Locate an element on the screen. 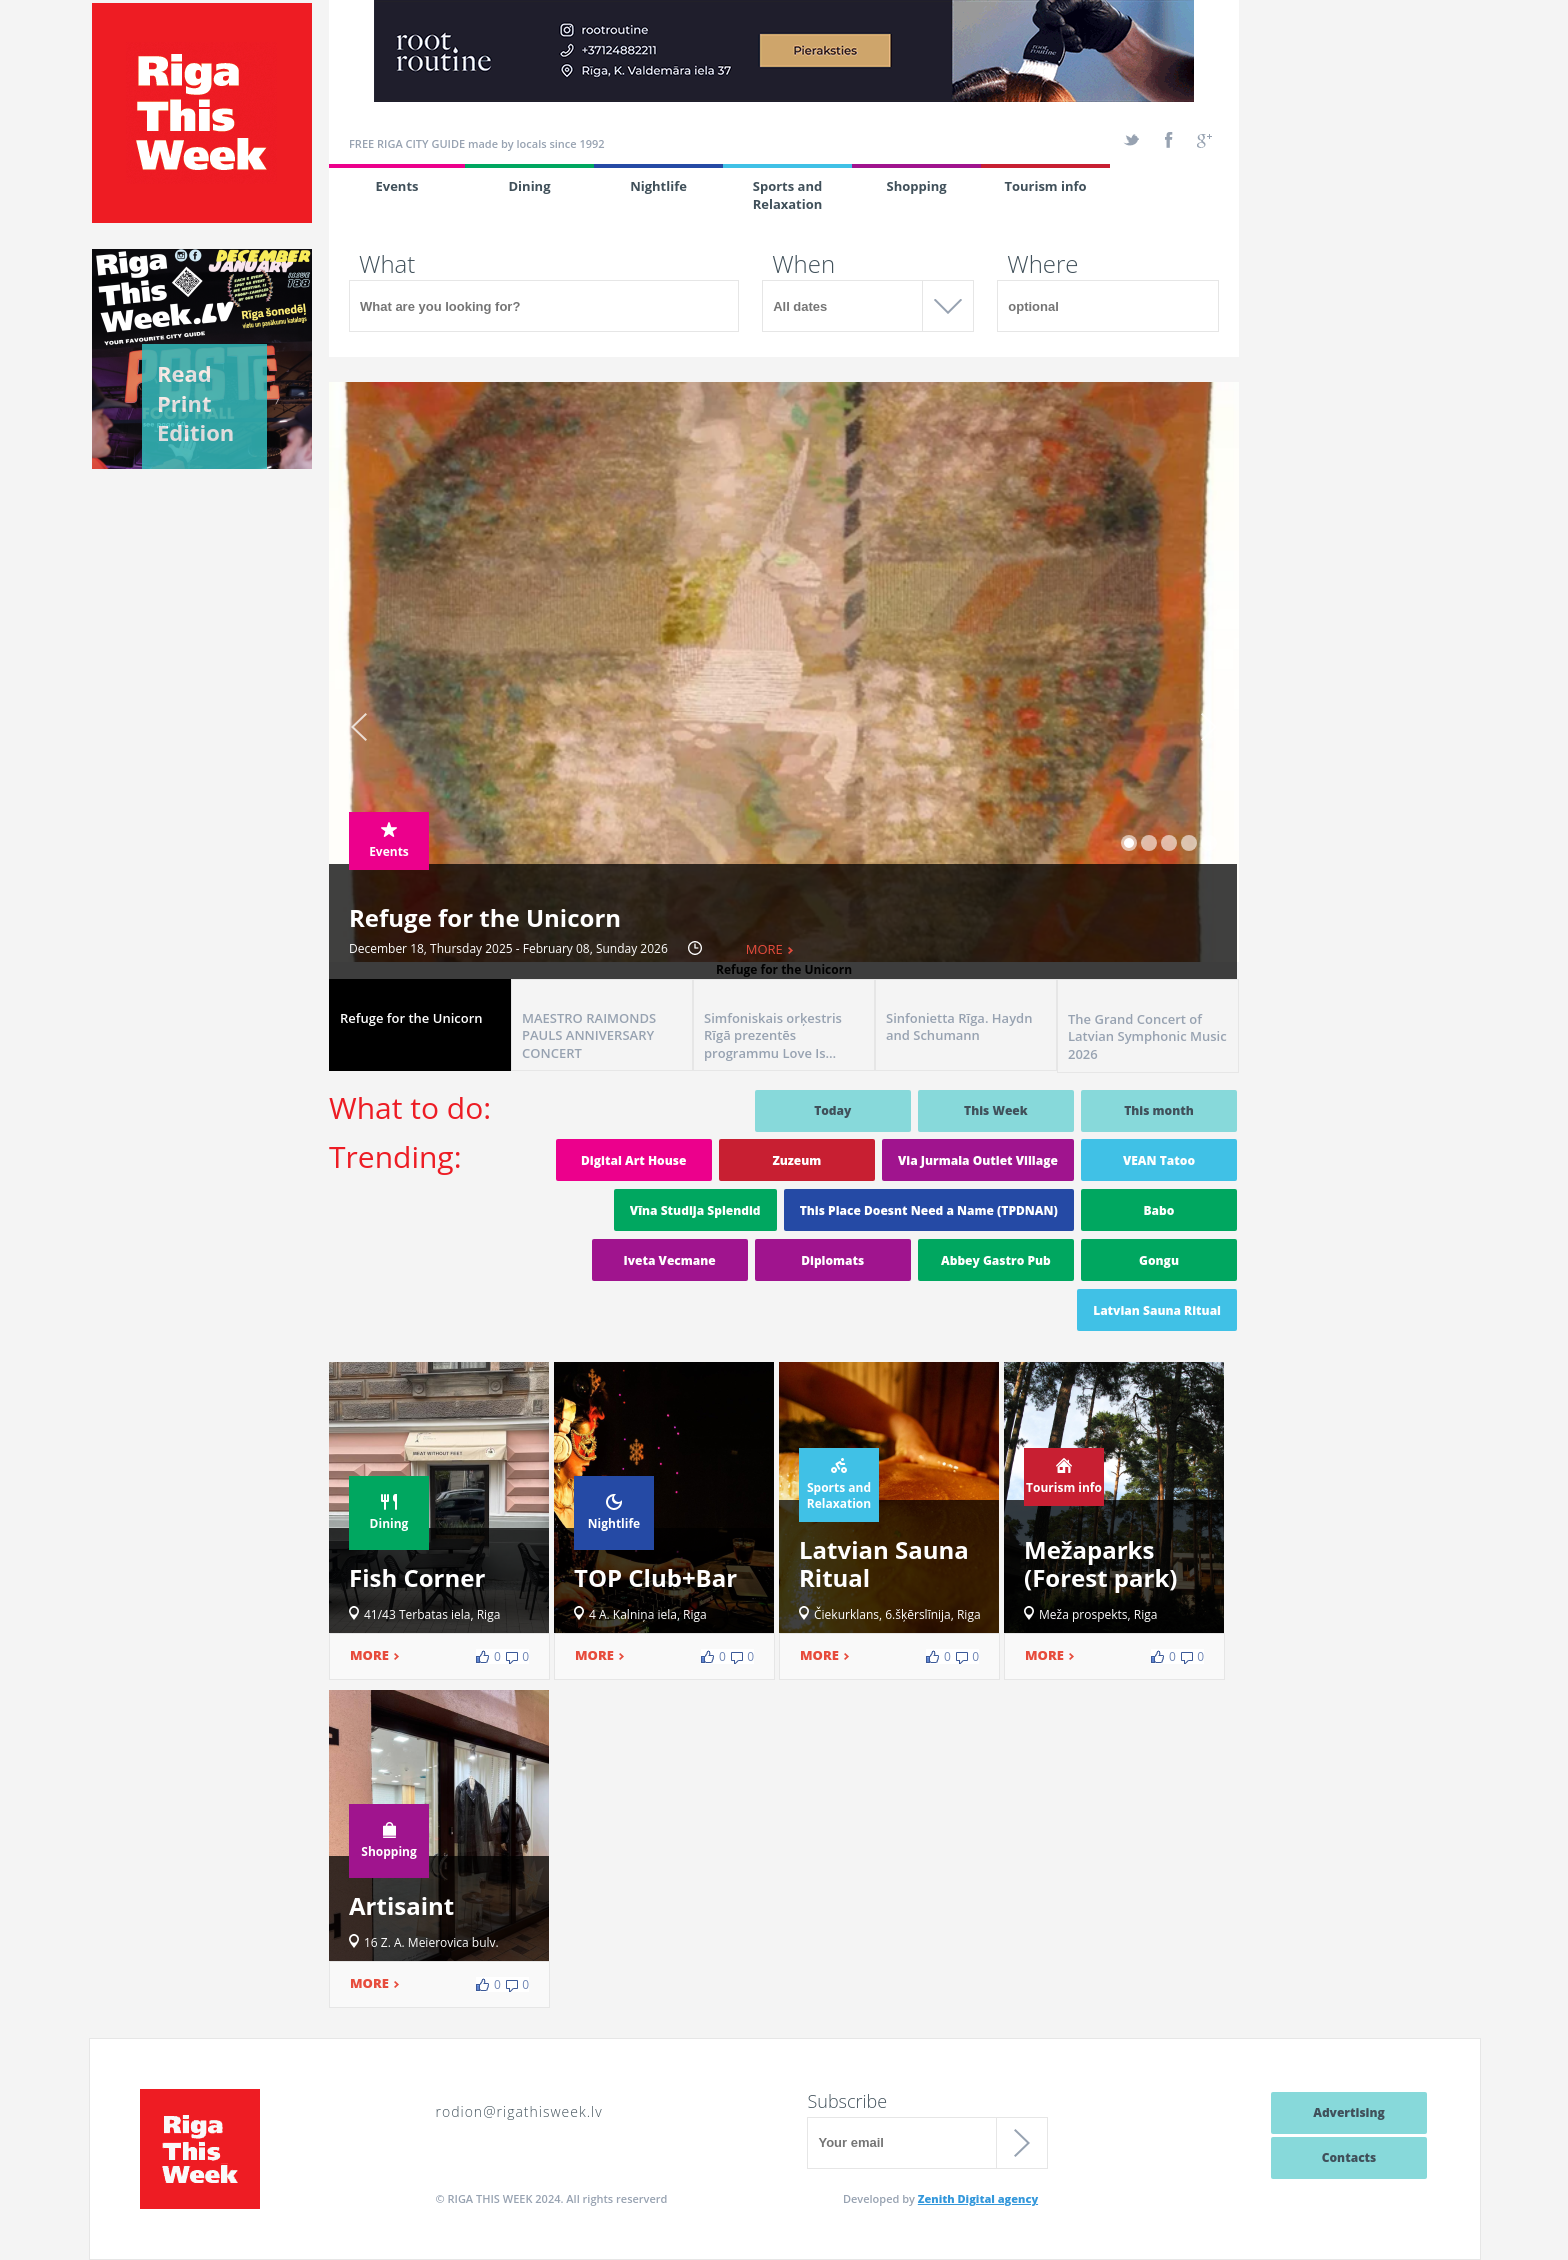 The image size is (1568, 2260). Events is located at coordinates (396, 186).